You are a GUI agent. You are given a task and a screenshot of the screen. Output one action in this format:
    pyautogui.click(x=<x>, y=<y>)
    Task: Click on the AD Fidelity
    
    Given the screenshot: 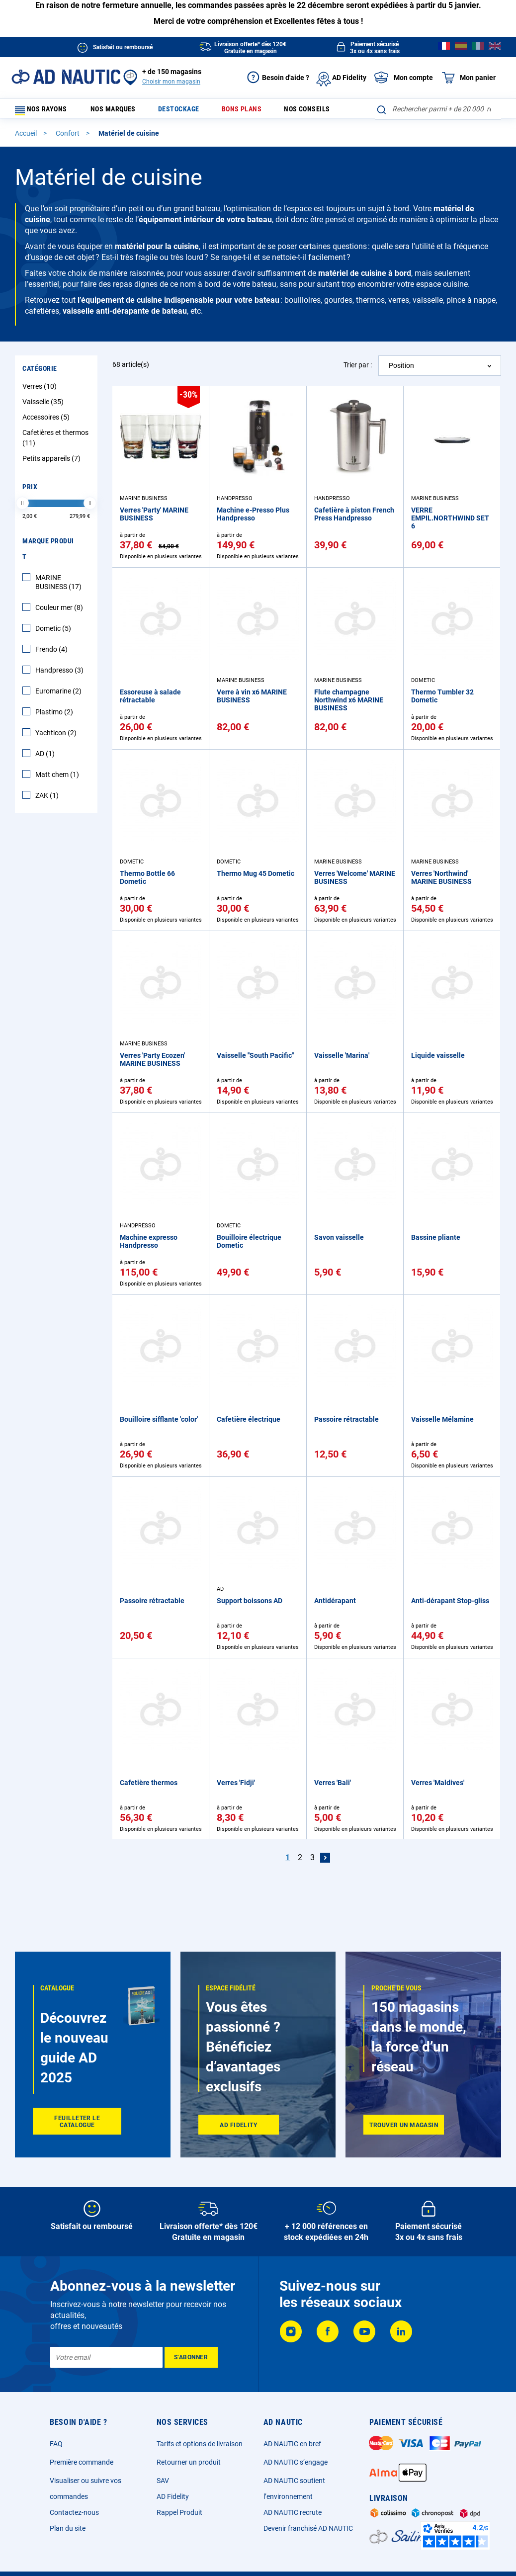 What is the action you would take?
    pyautogui.click(x=173, y=2496)
    